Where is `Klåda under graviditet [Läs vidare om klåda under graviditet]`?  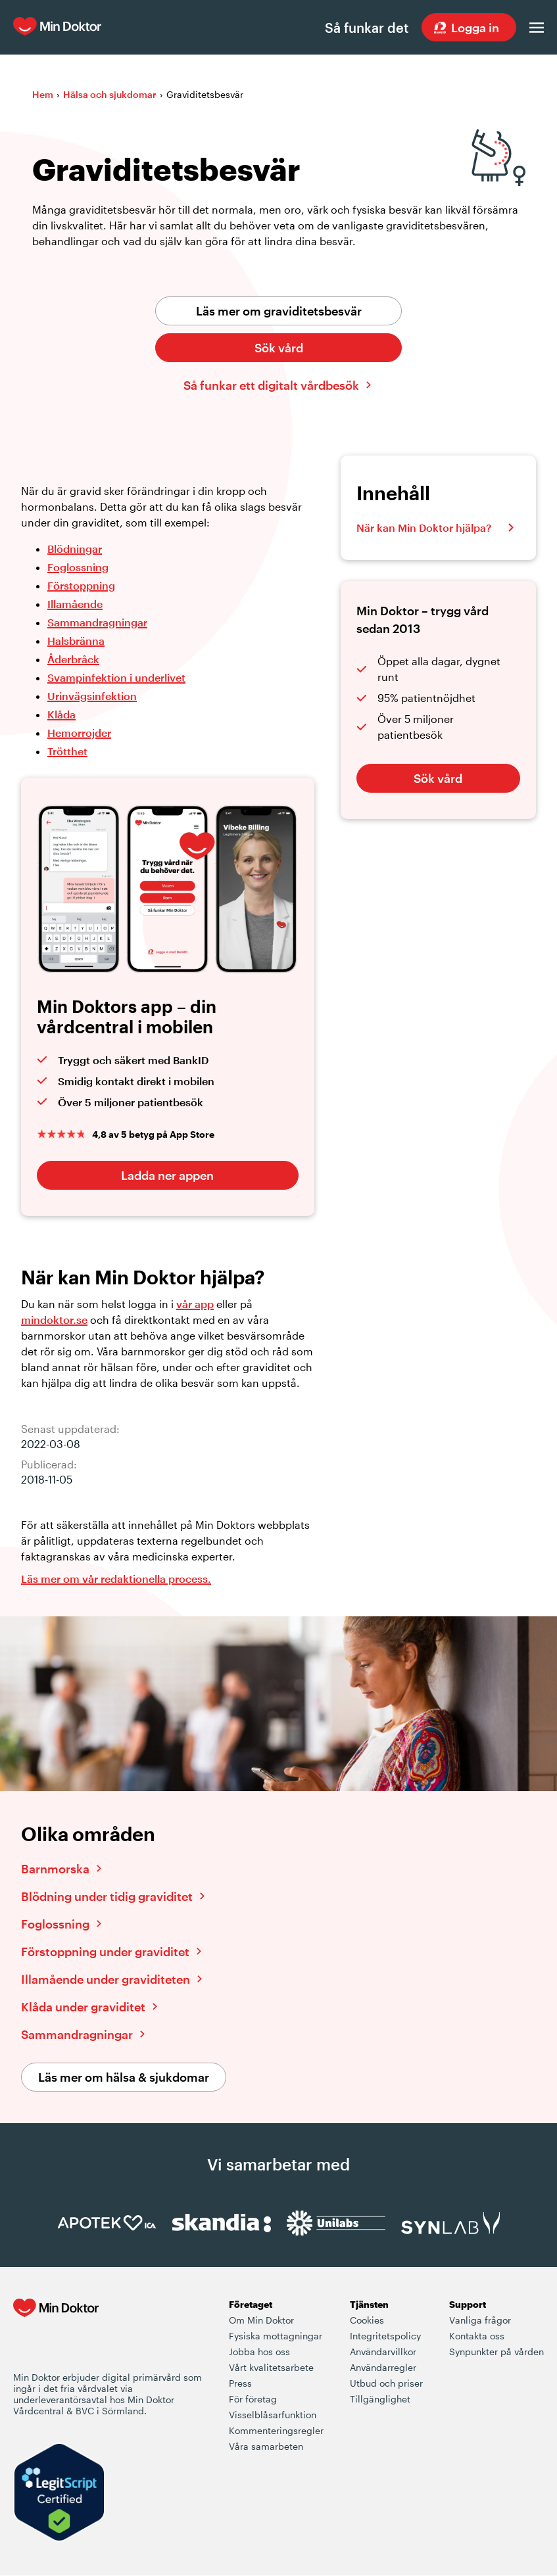
Klåda under graviditet [Läs vidare om klåda under graviditet] is located at coordinates (83, 2007).